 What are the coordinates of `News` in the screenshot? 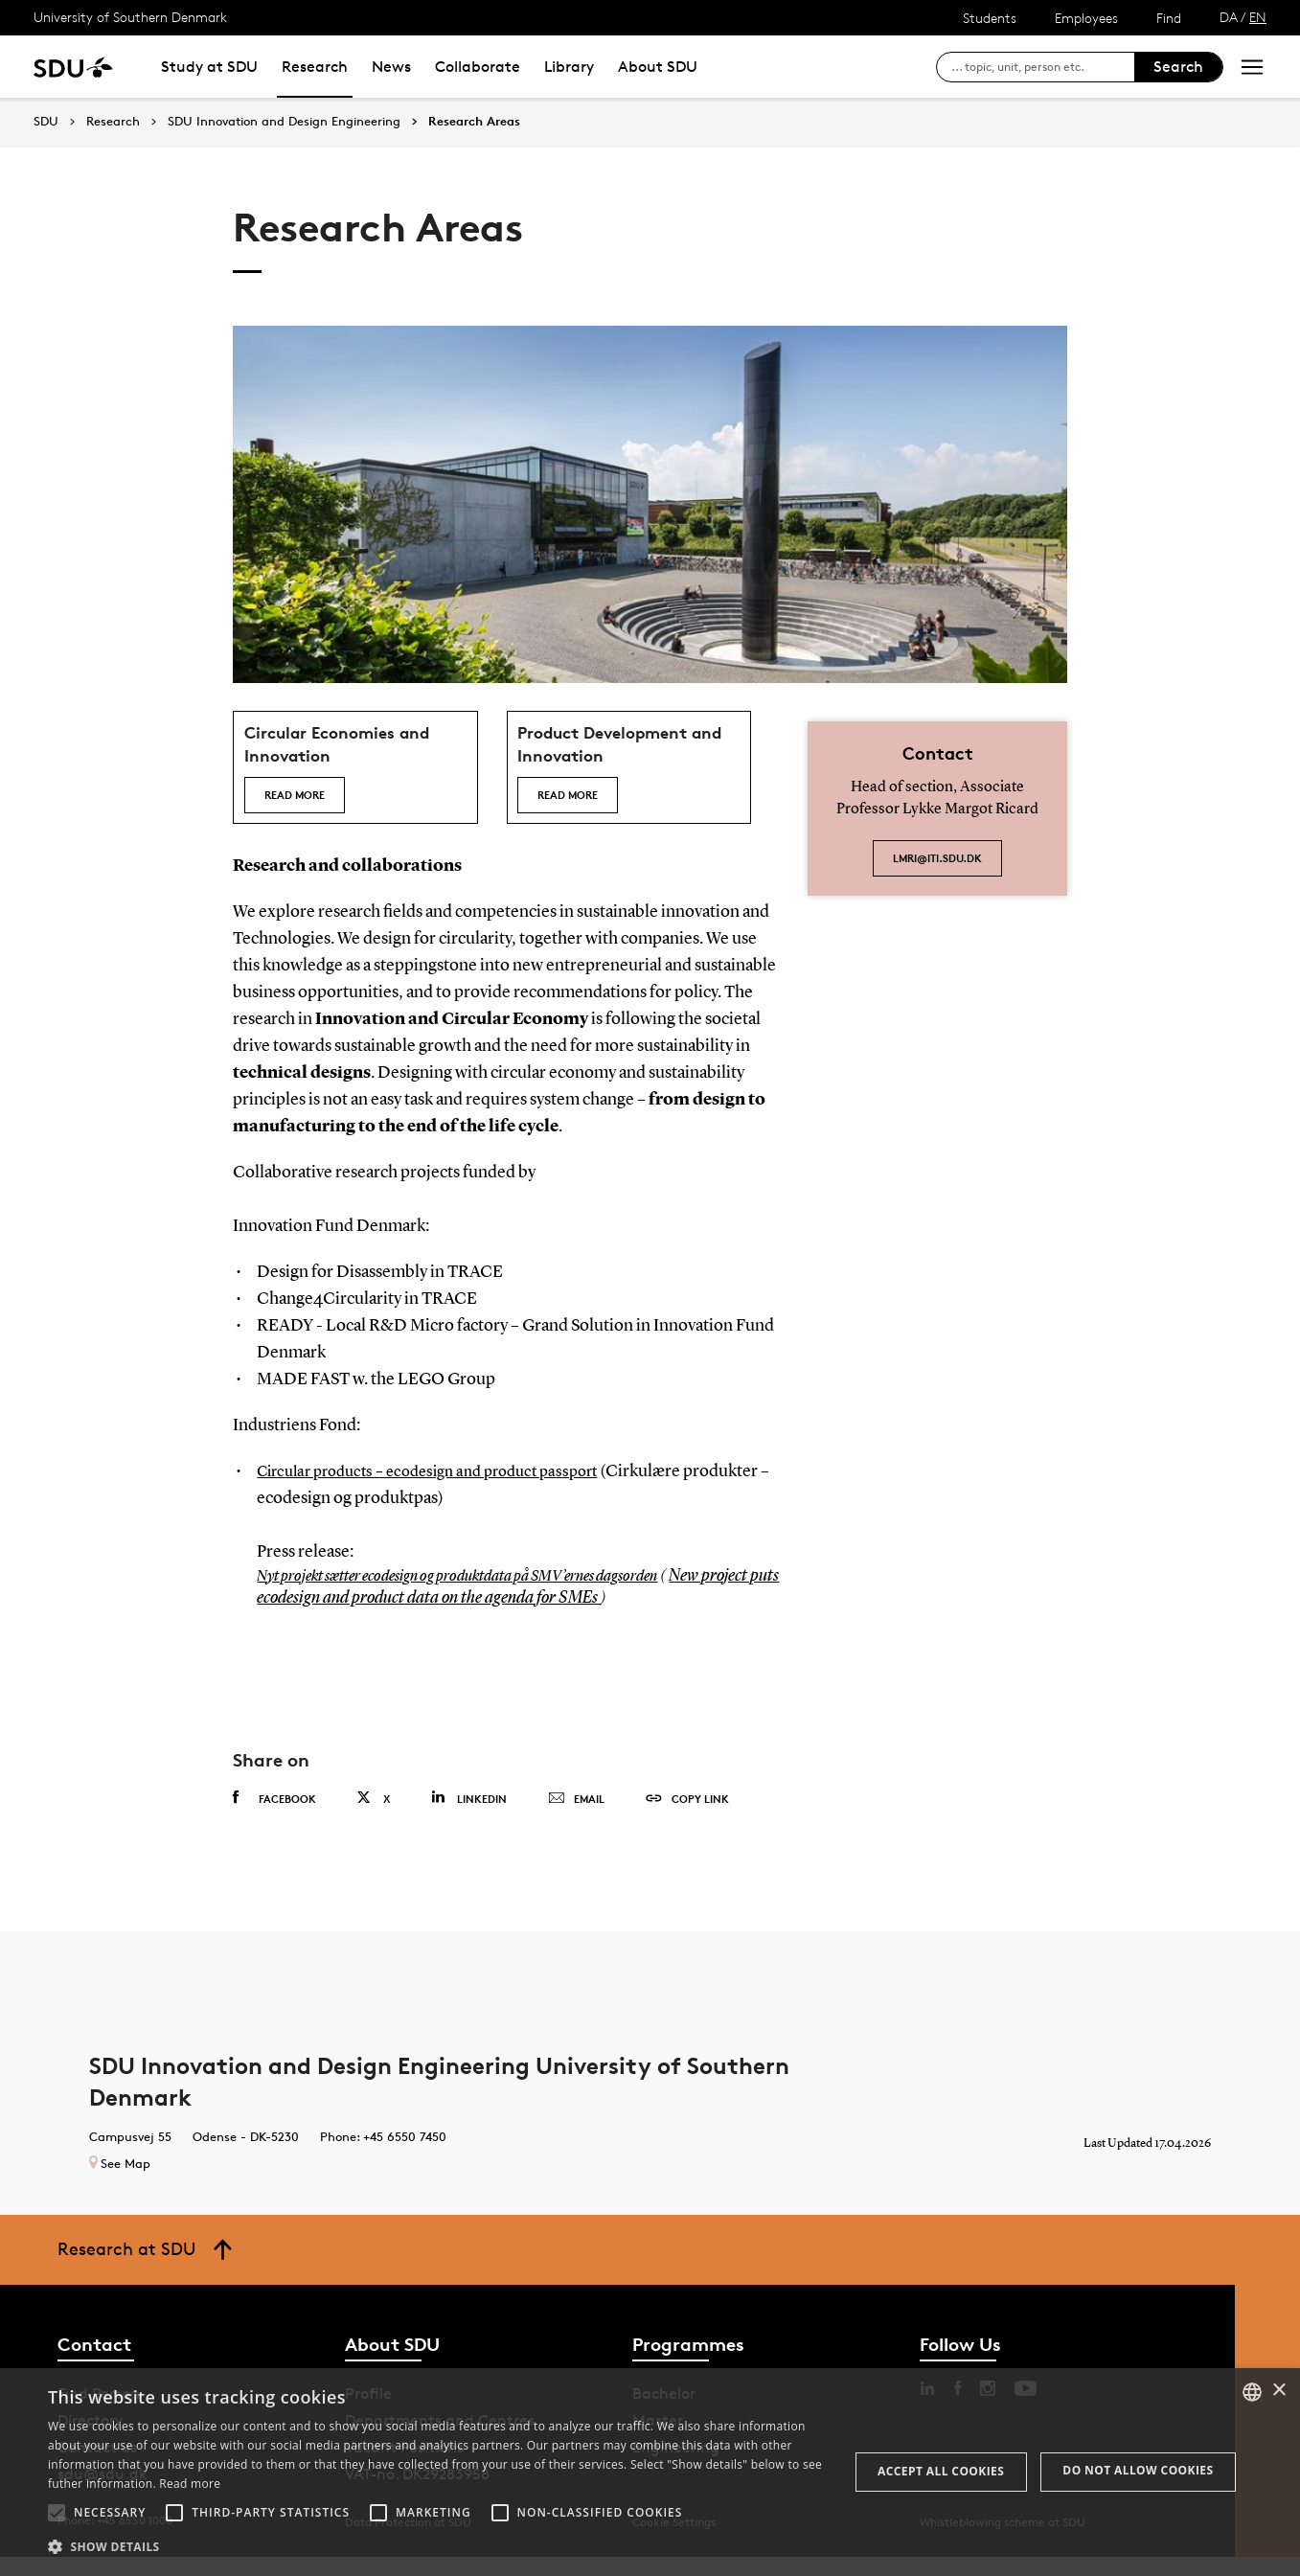 It's located at (391, 66).